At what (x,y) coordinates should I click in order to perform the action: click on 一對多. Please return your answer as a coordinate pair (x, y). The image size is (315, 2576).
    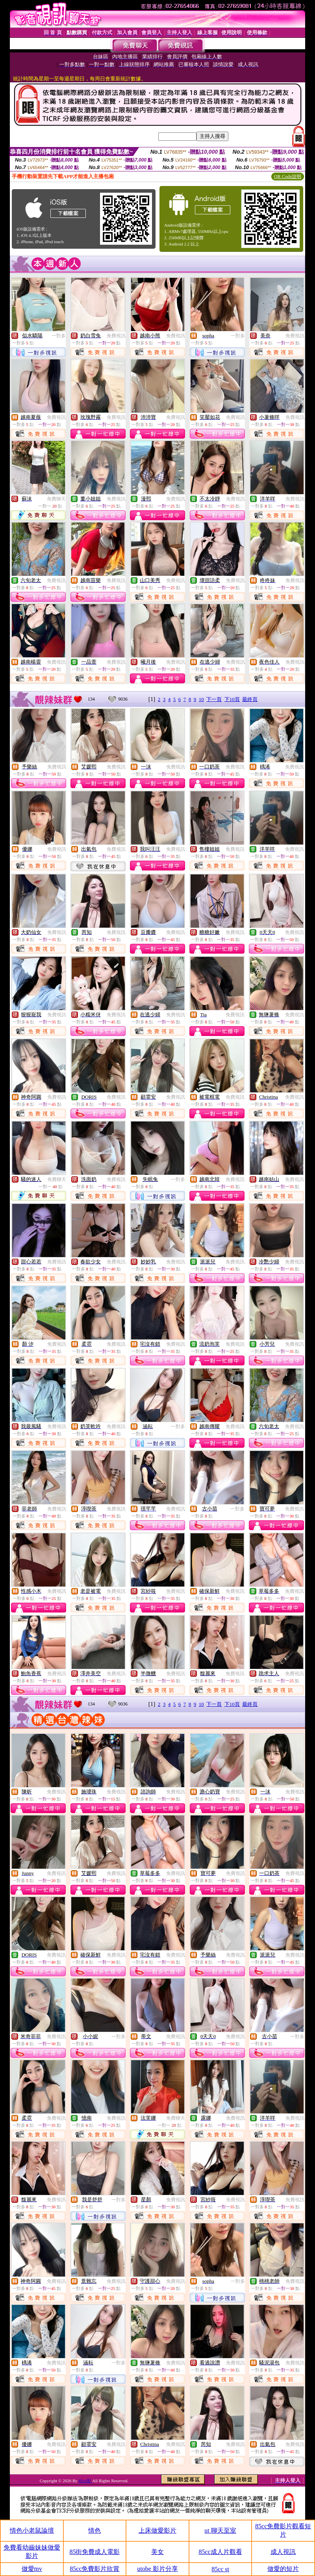
    Looking at the image, I should click on (59, 336).